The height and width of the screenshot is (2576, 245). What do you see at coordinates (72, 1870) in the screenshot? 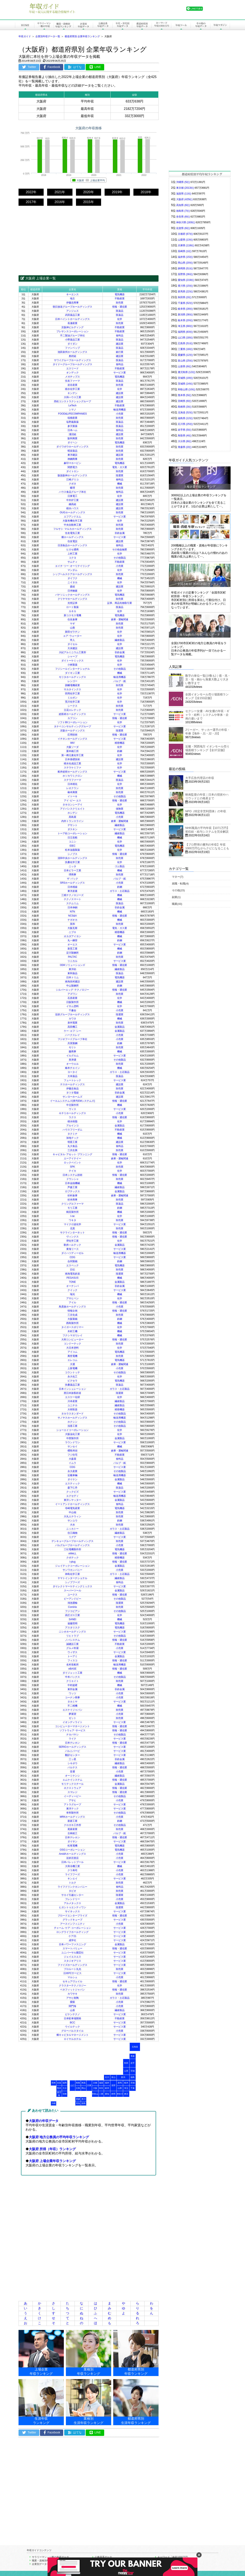
I see `クラ寿司` at bounding box center [72, 1870].